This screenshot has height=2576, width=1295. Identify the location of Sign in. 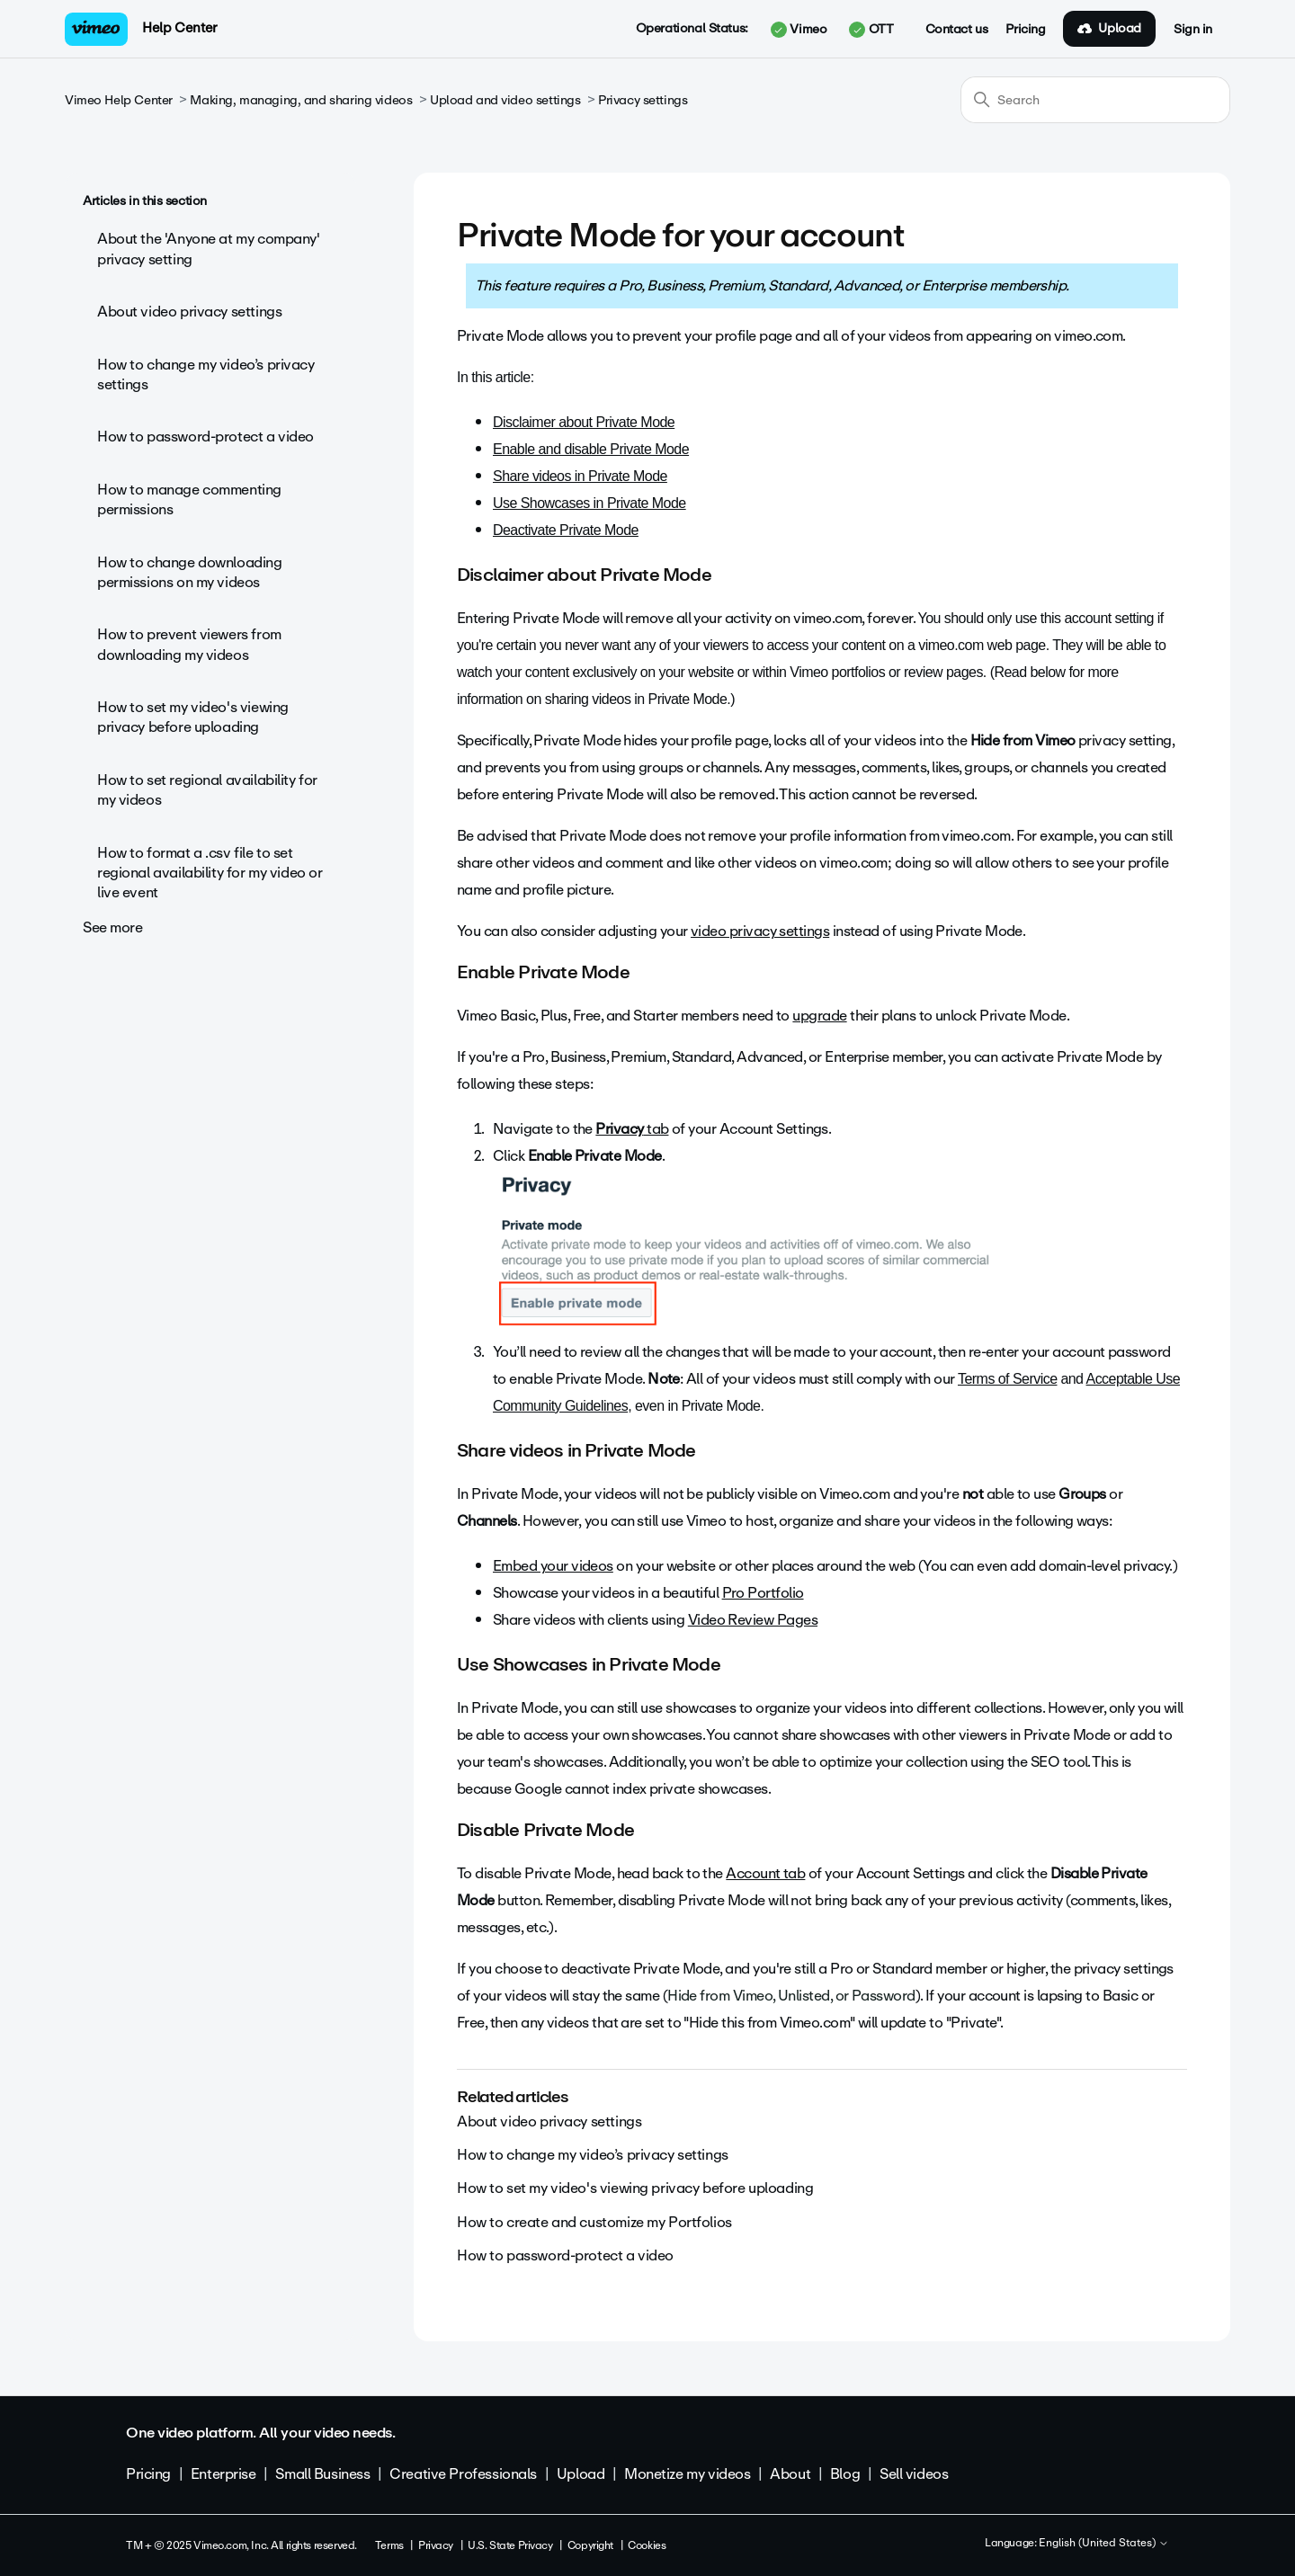
(1193, 30).